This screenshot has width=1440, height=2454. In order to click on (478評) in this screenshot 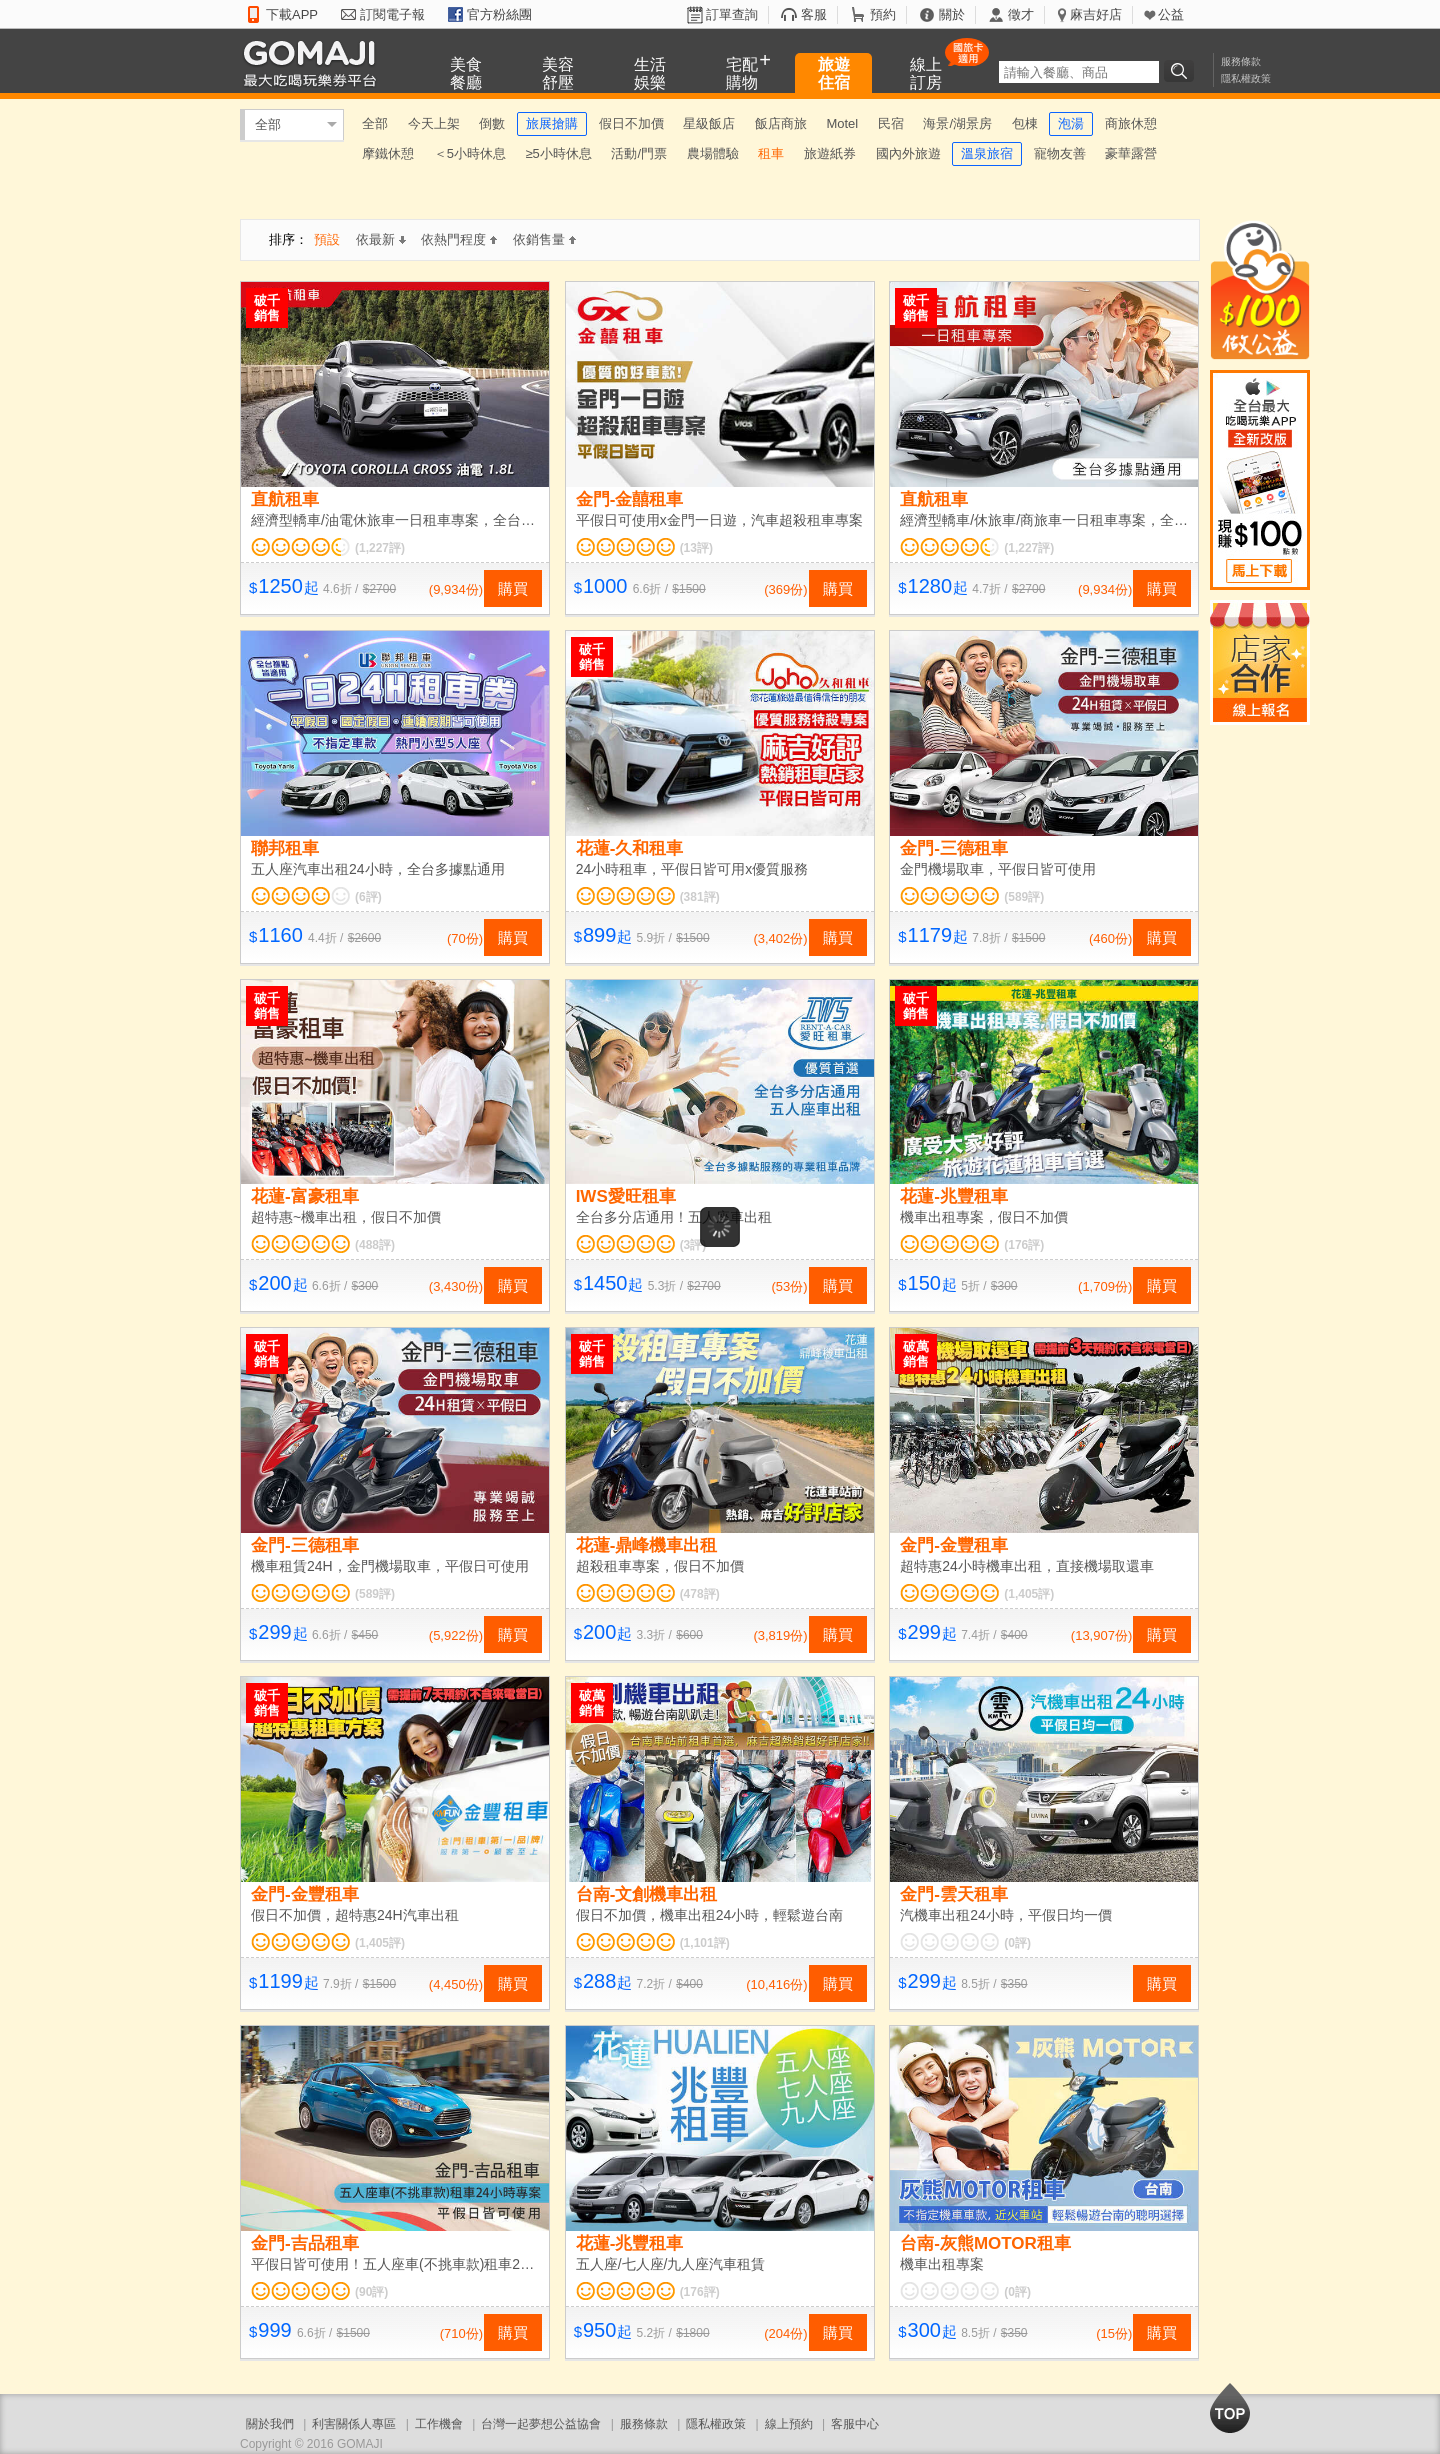, I will do `click(700, 1594)`.